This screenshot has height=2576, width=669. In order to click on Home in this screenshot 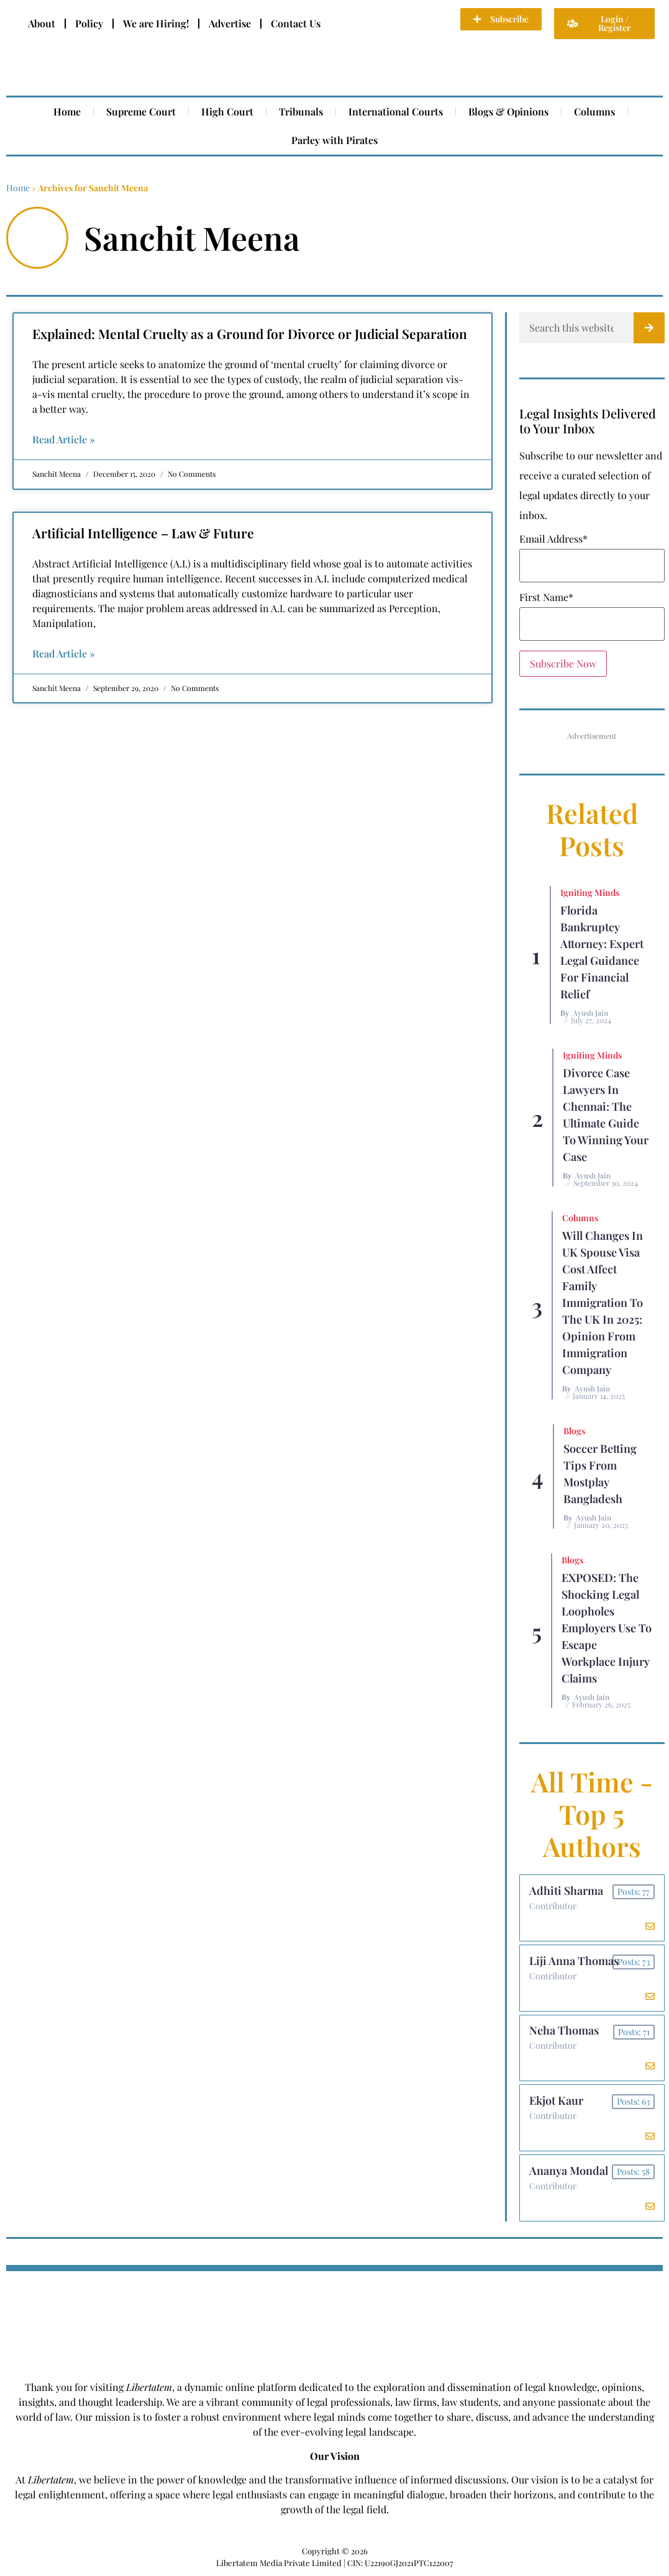, I will do `click(67, 111)`.